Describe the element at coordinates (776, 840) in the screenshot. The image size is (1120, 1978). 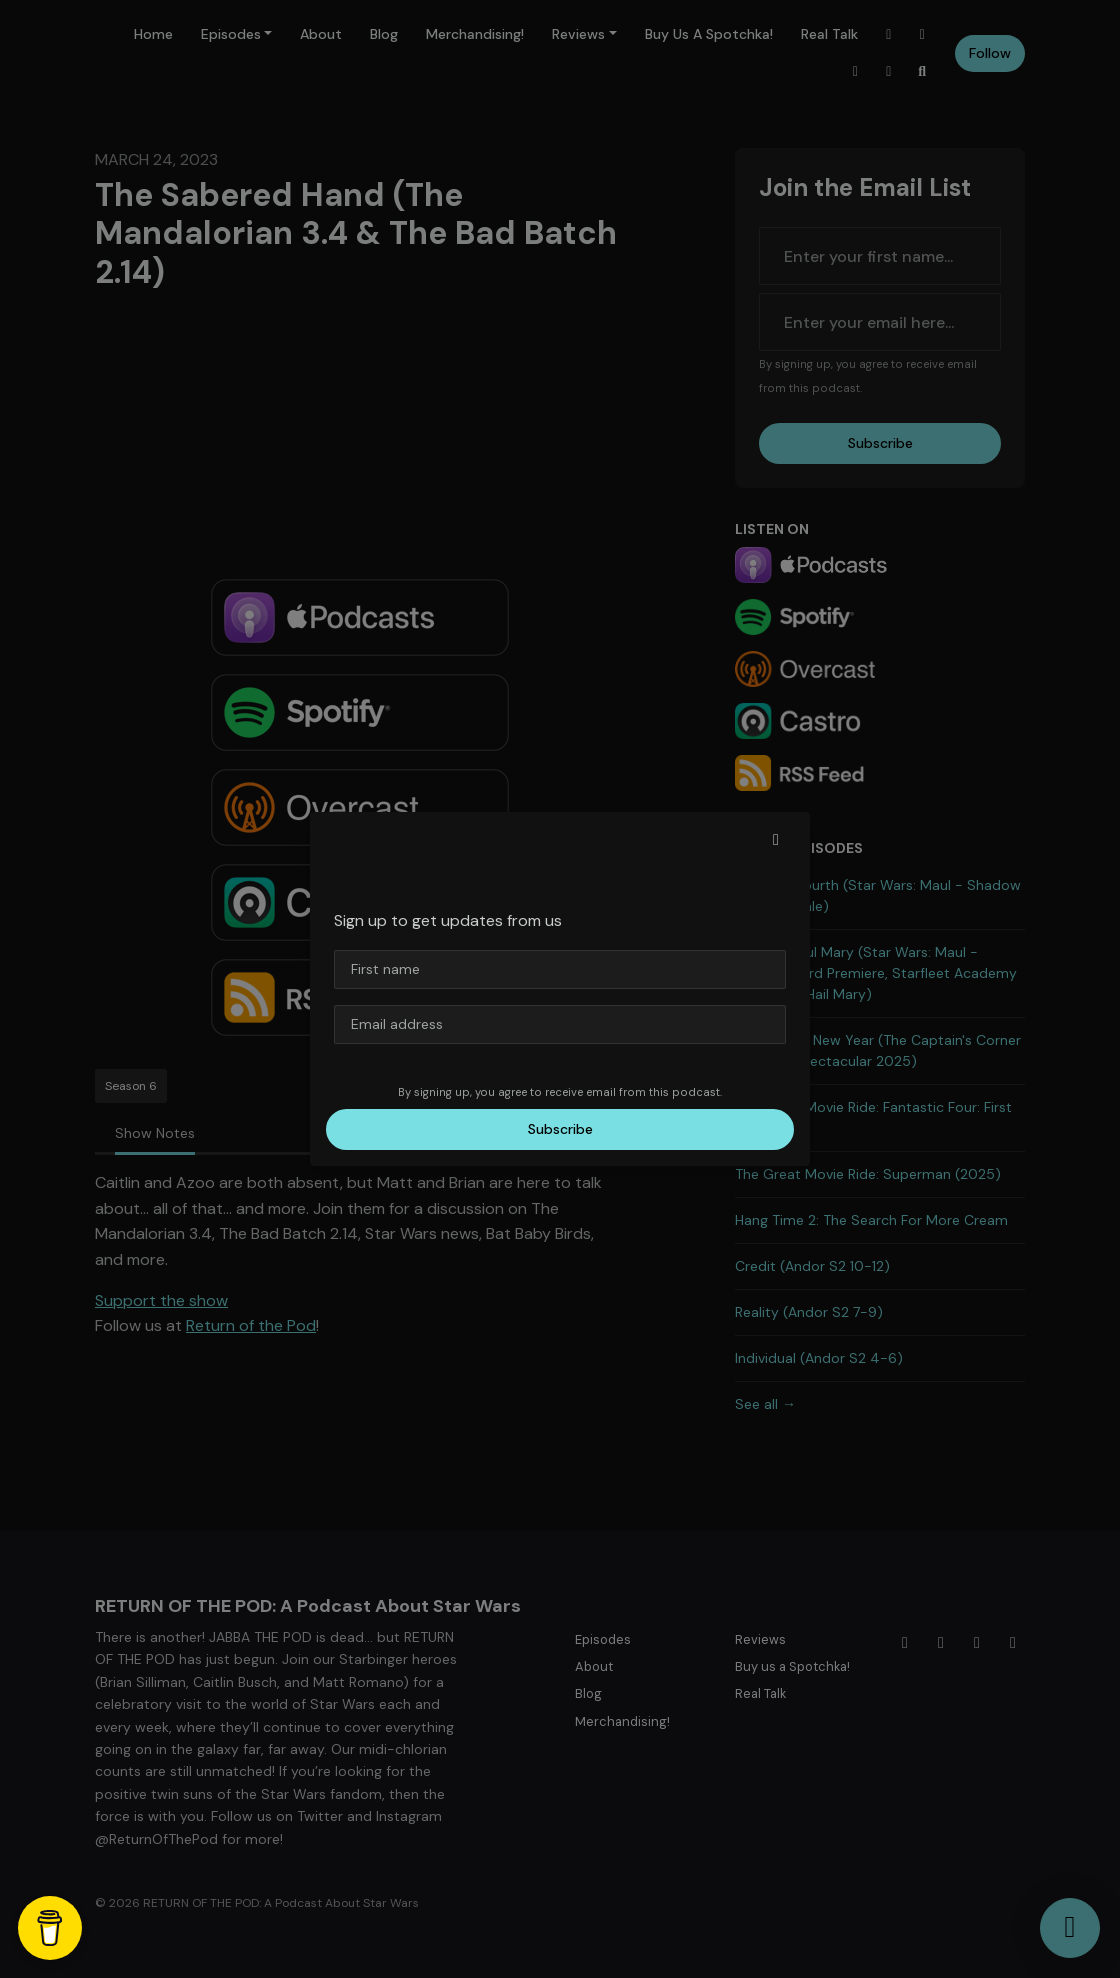
I see `[button]` at that location.